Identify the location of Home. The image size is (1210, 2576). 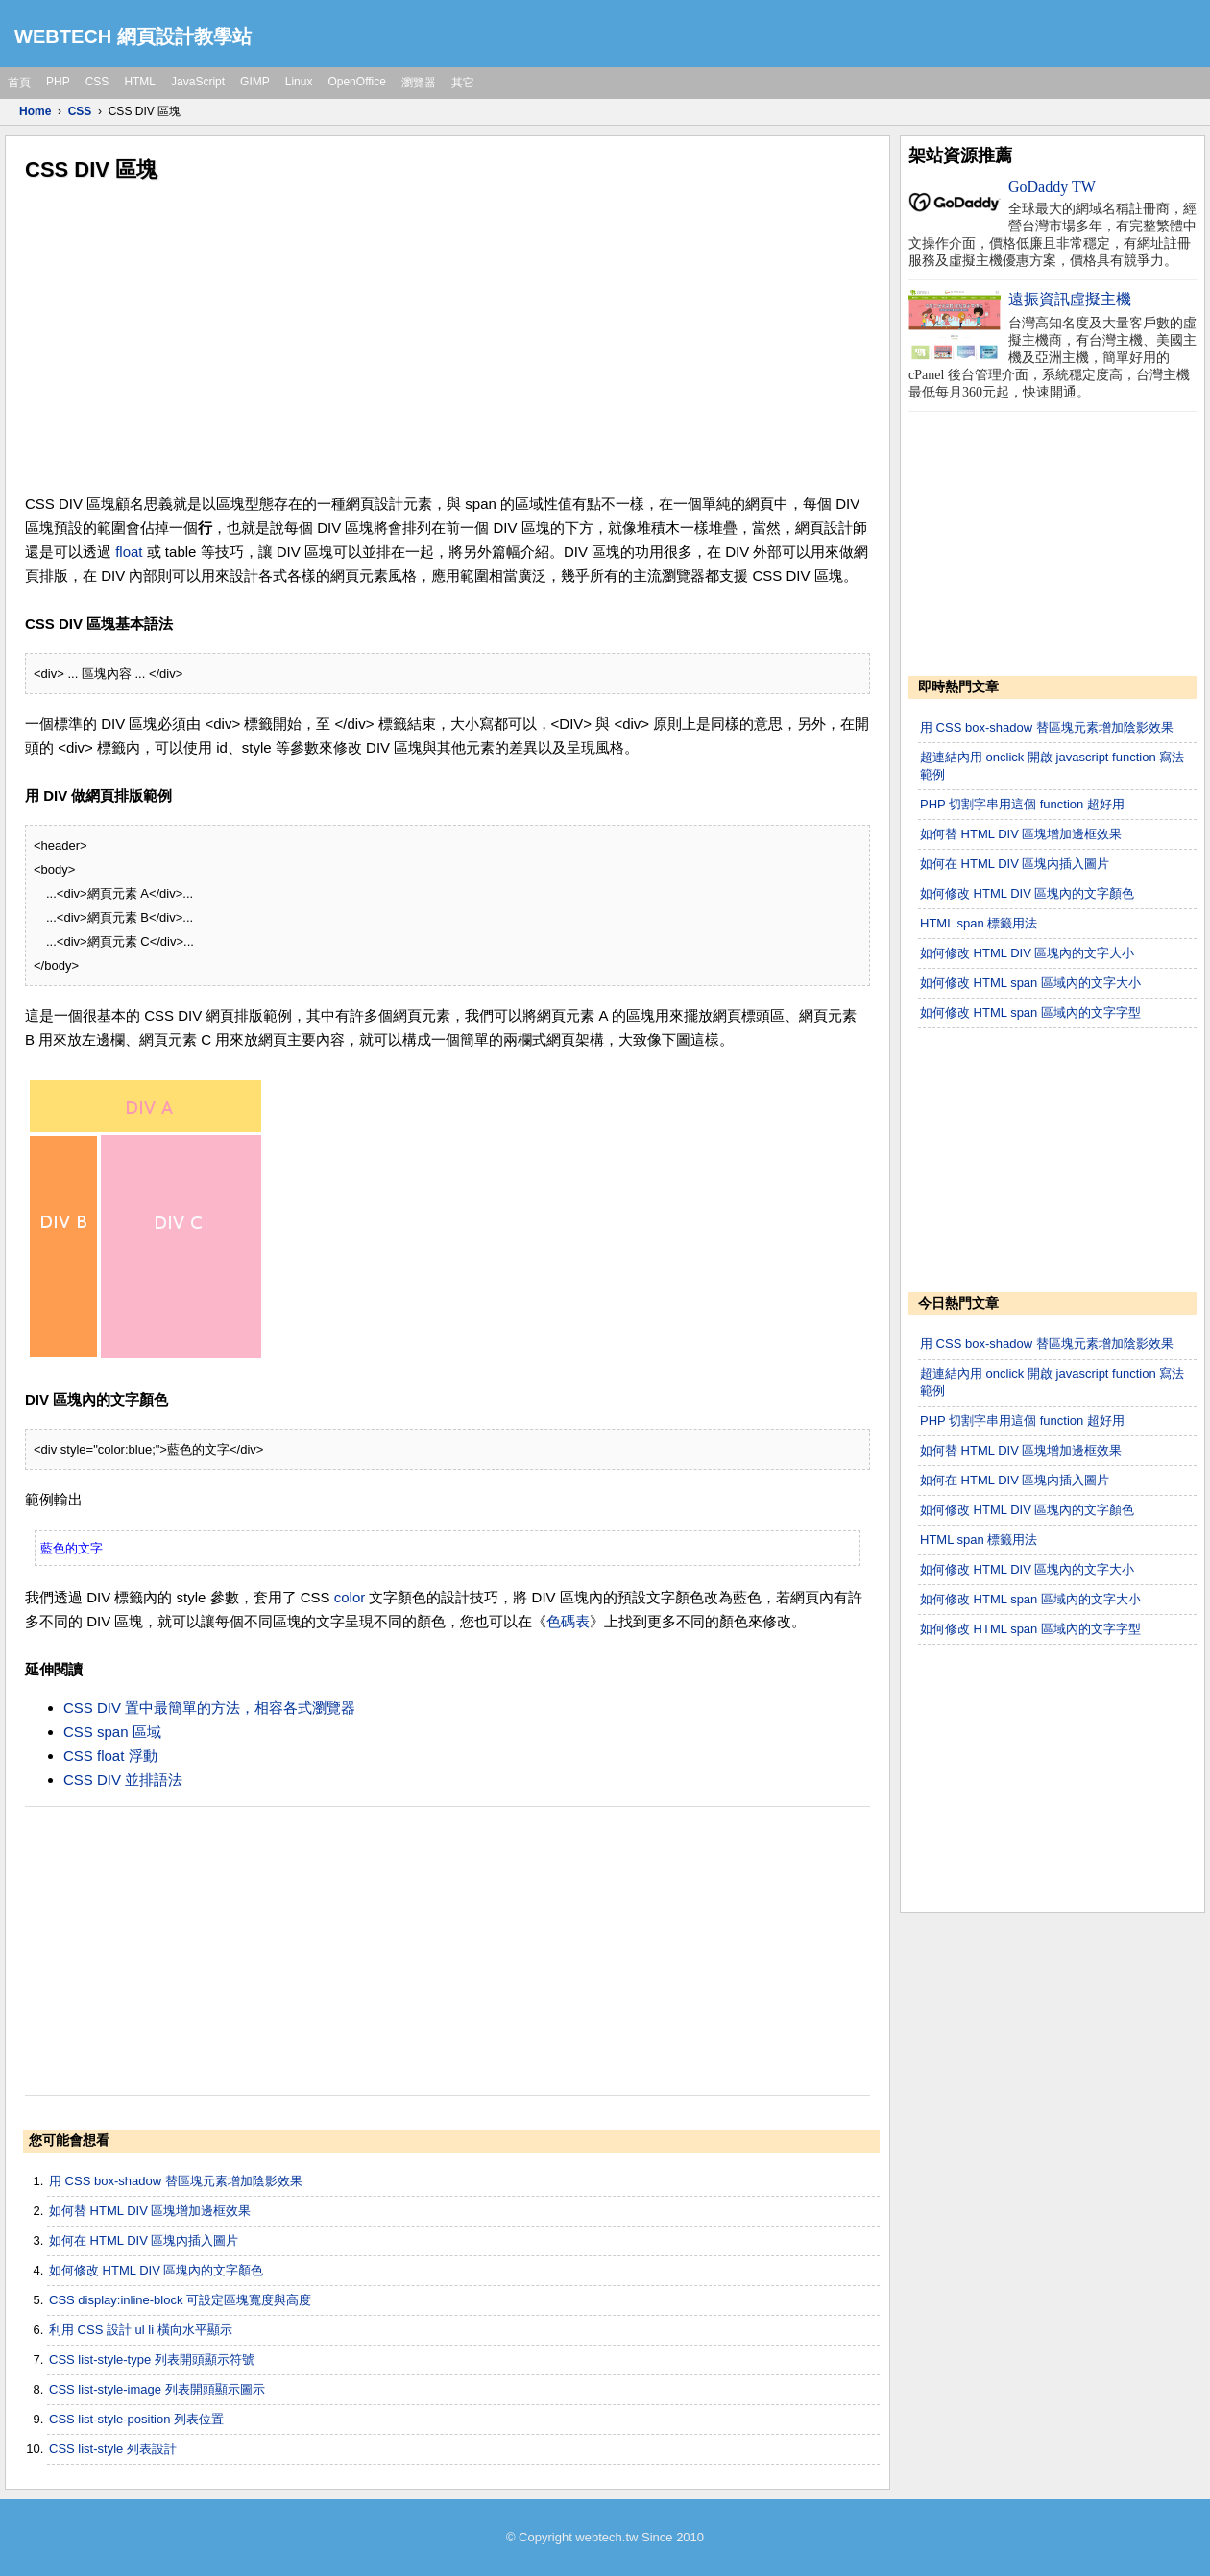
(35, 111).